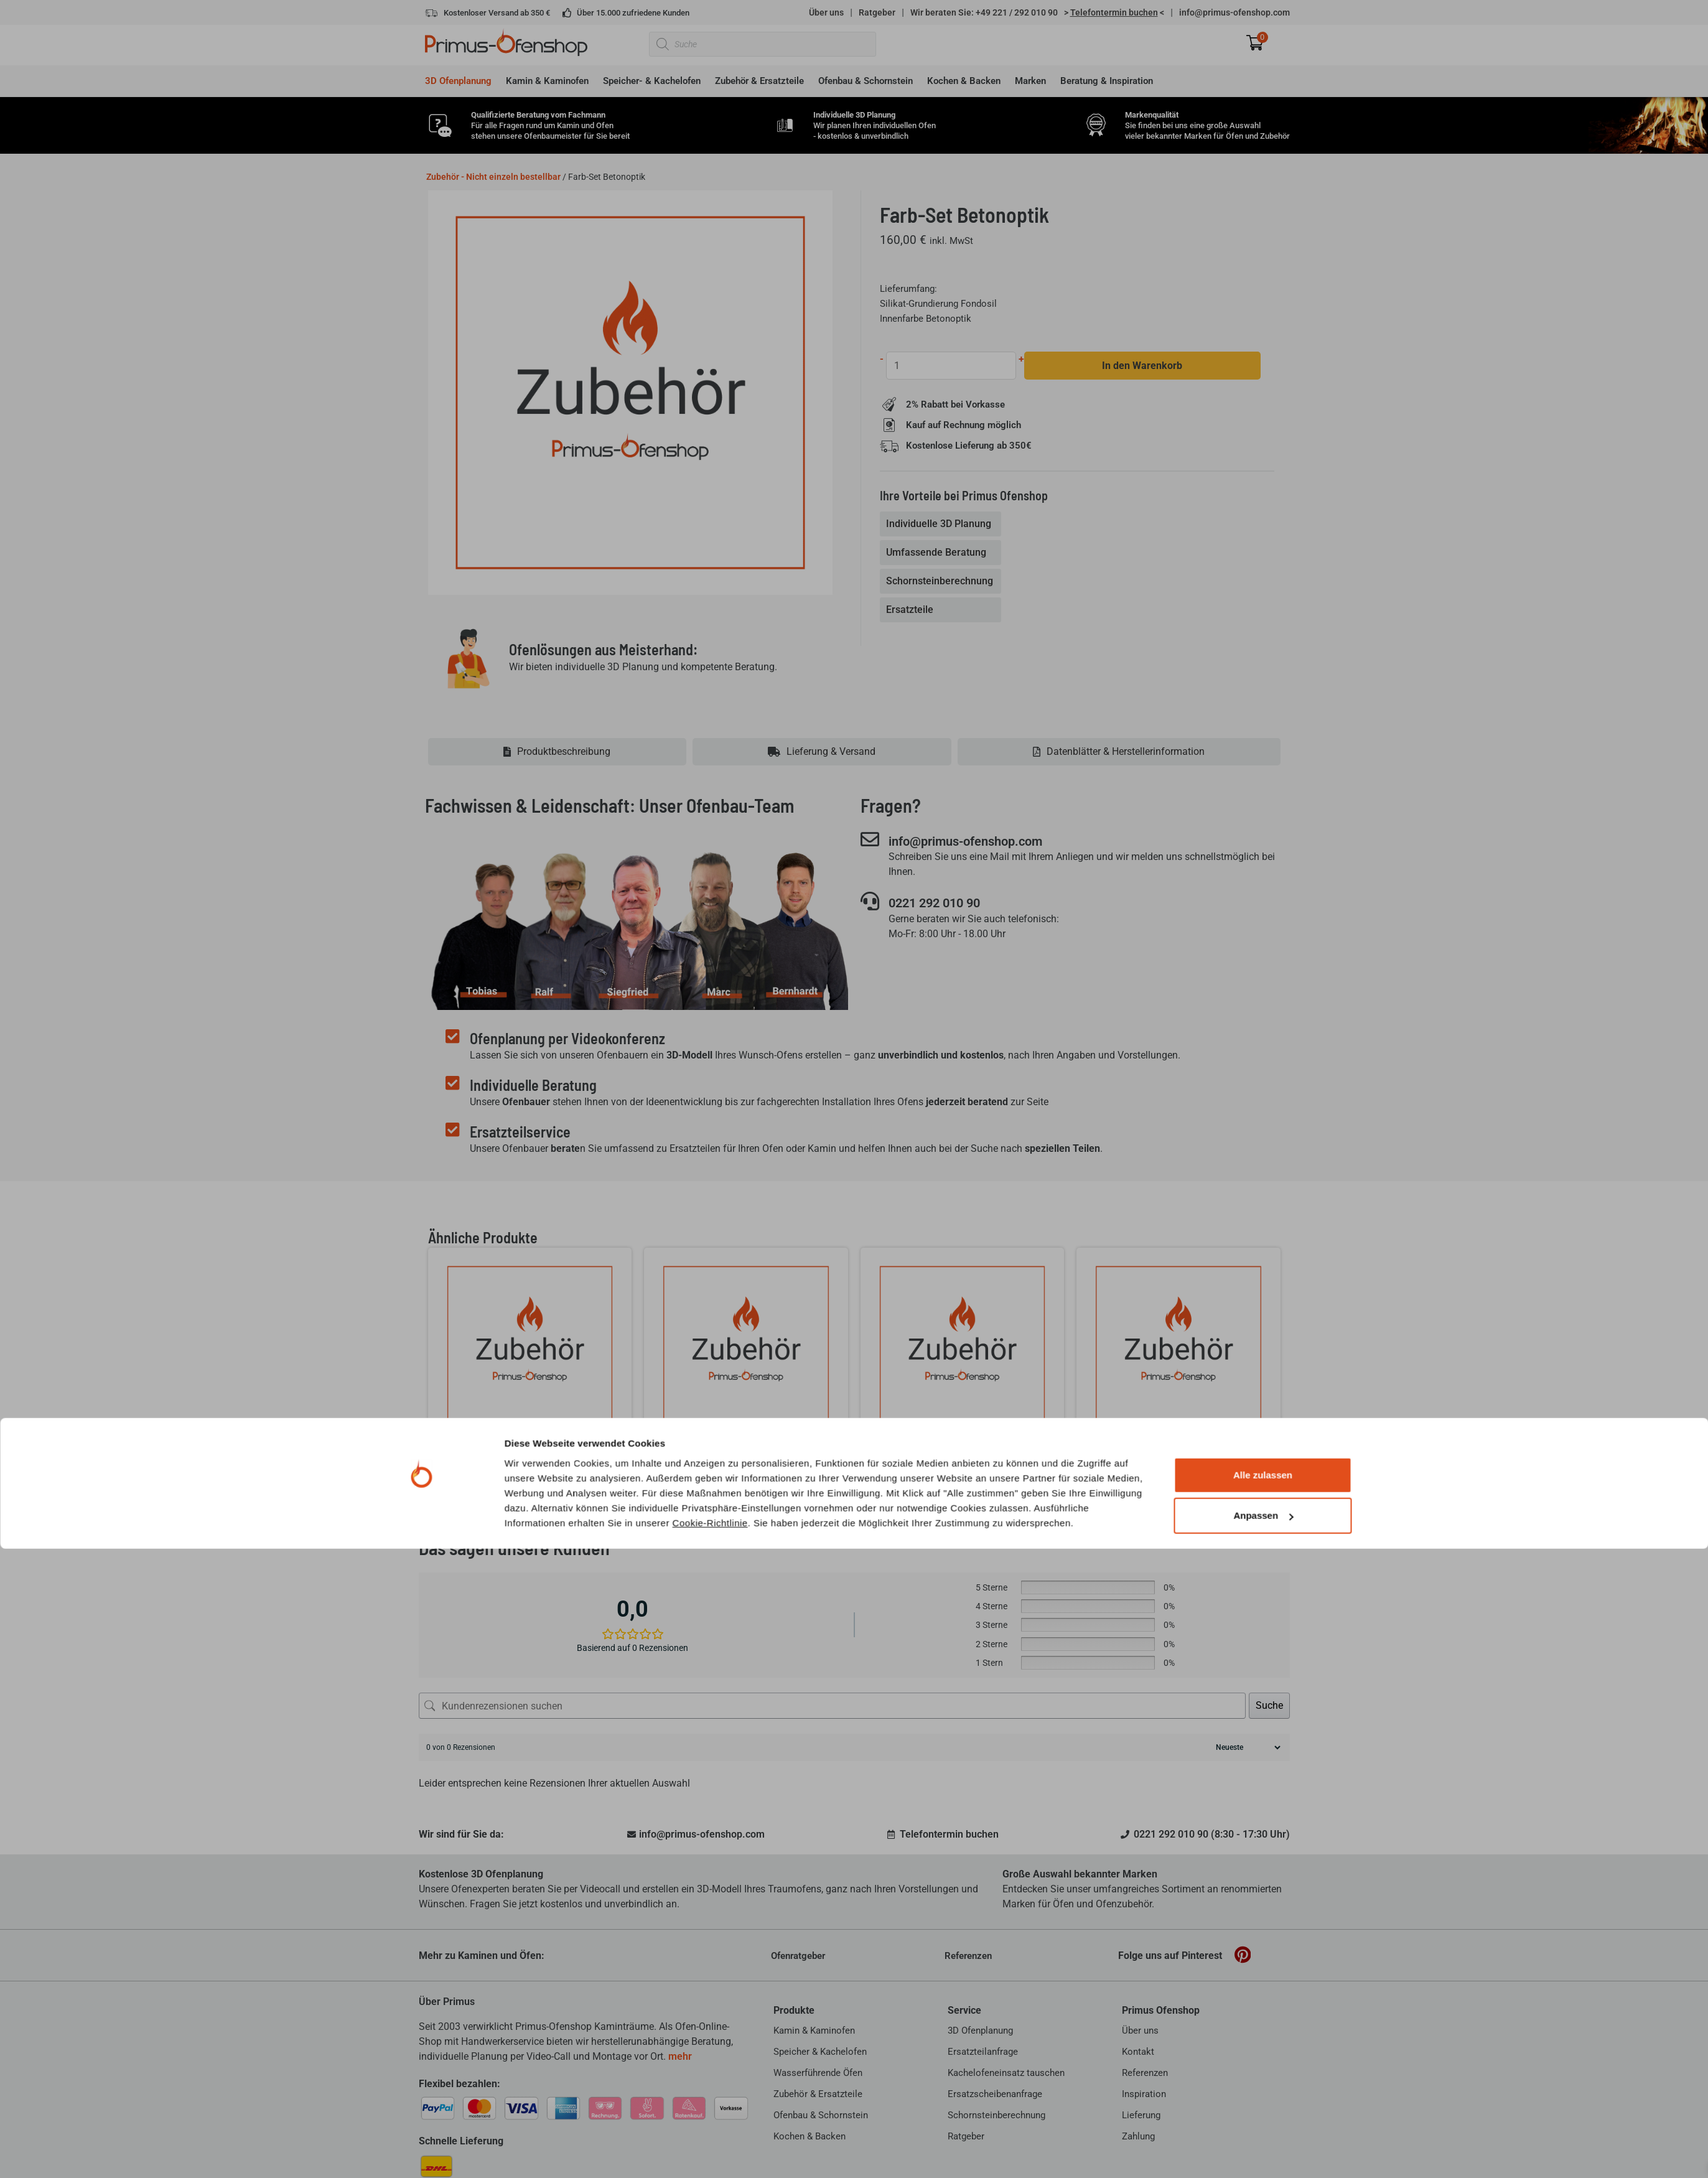 This screenshot has width=1708, height=2178. What do you see at coordinates (877, 12) in the screenshot?
I see `Ratgeber` at bounding box center [877, 12].